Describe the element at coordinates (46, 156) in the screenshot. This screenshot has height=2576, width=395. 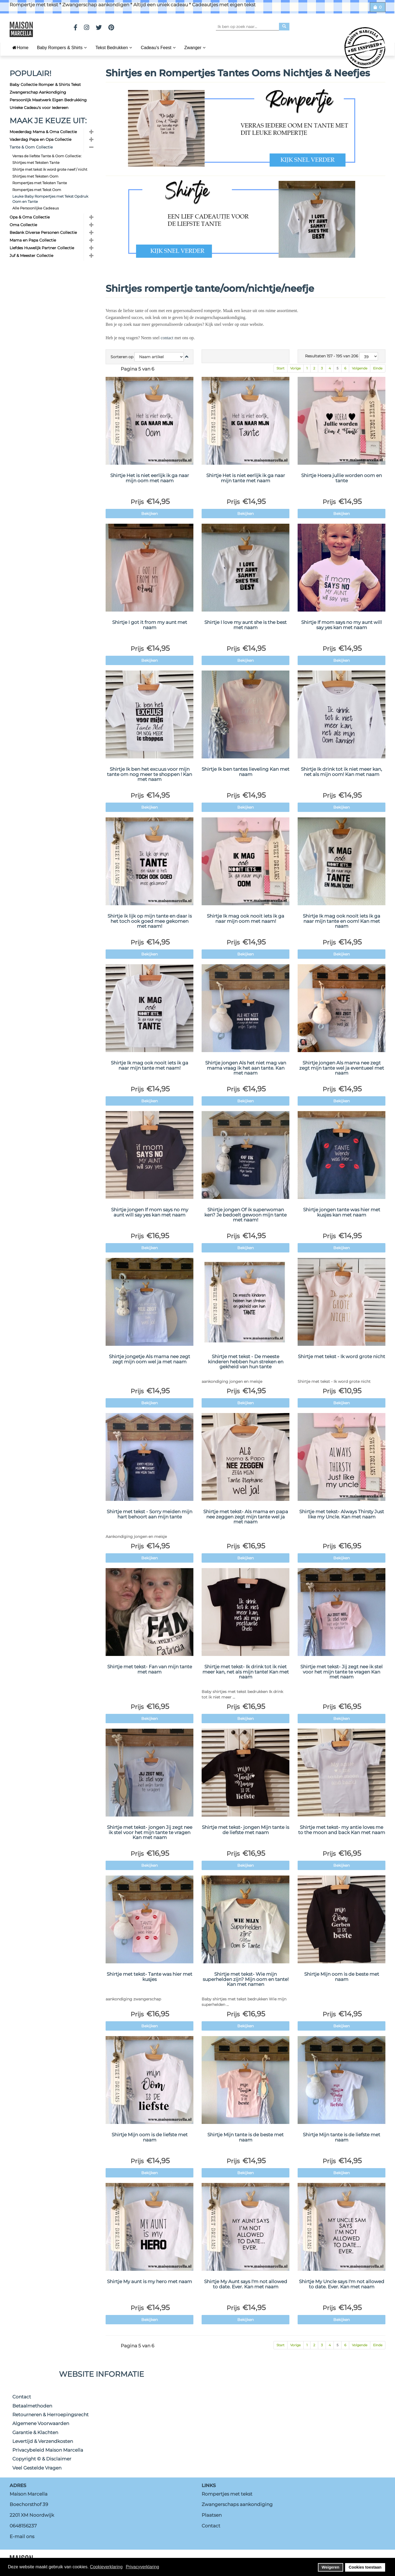
I see `Verras de liefste Tante & Oom Collectie:` at that location.